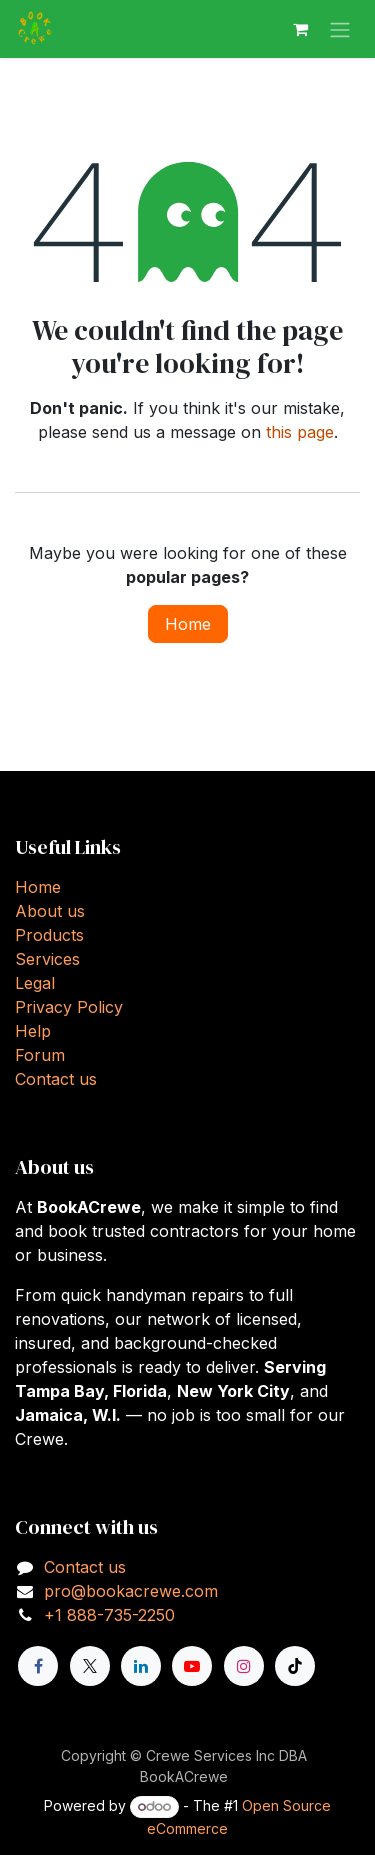 Image resolution: width=375 pixels, height=1855 pixels. What do you see at coordinates (90, 1666) in the screenshot?
I see `[X]` at bounding box center [90, 1666].